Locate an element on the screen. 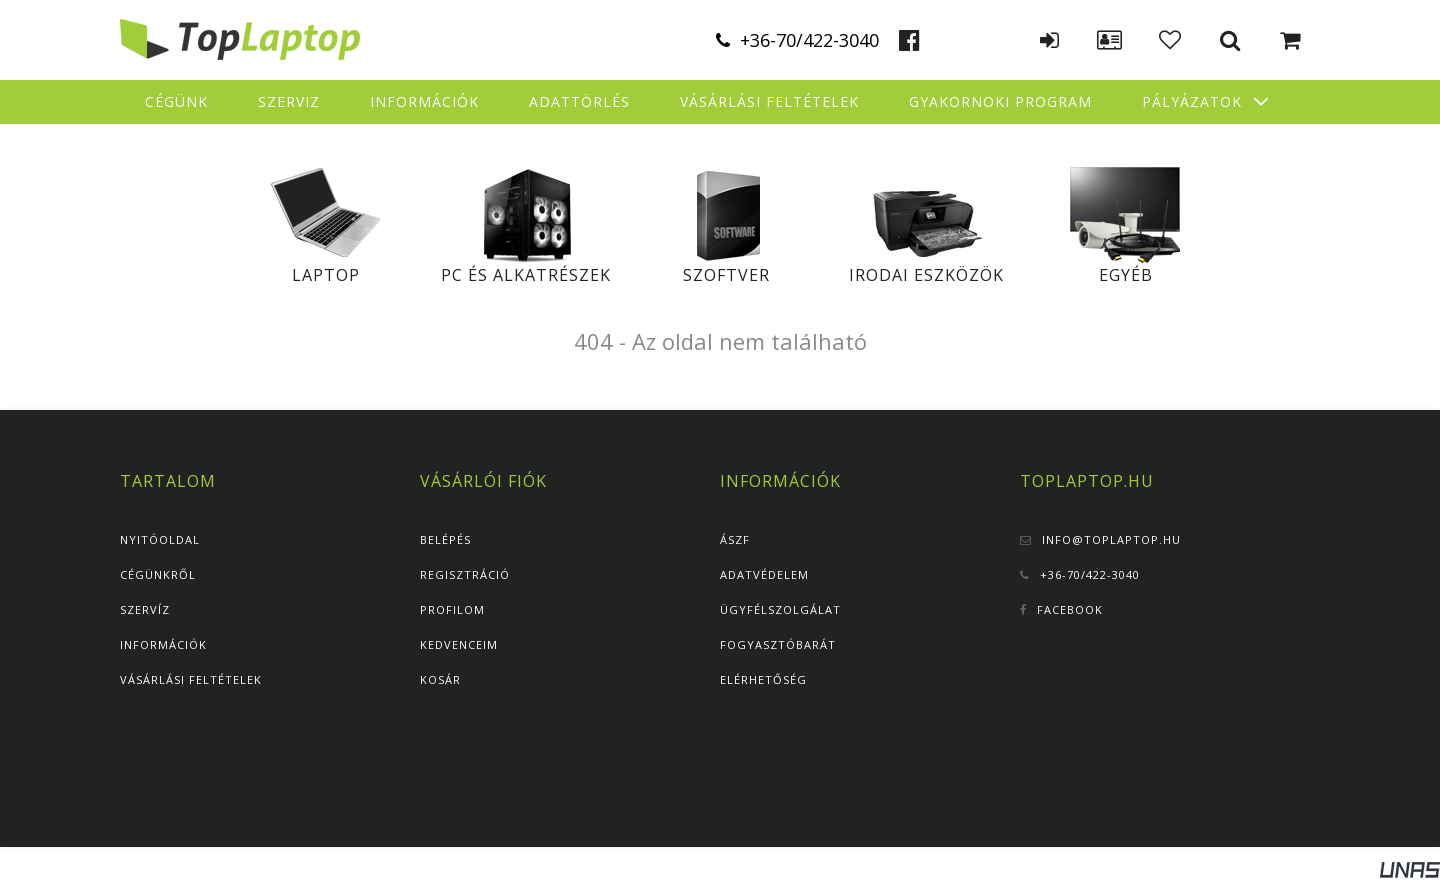  Egyéb is located at coordinates (1126, 275).